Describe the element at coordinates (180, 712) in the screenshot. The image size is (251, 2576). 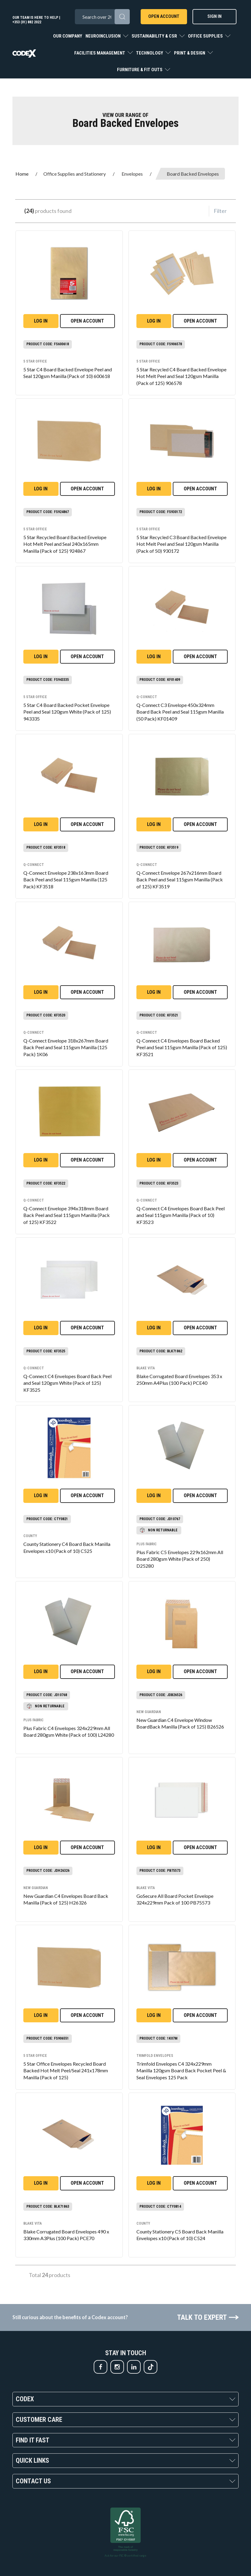
I see `Q-Connect C3 Envelope 450x324mm Board Back Peel and Seal 115gsm Manilla (50 Pack) KF01409` at that location.